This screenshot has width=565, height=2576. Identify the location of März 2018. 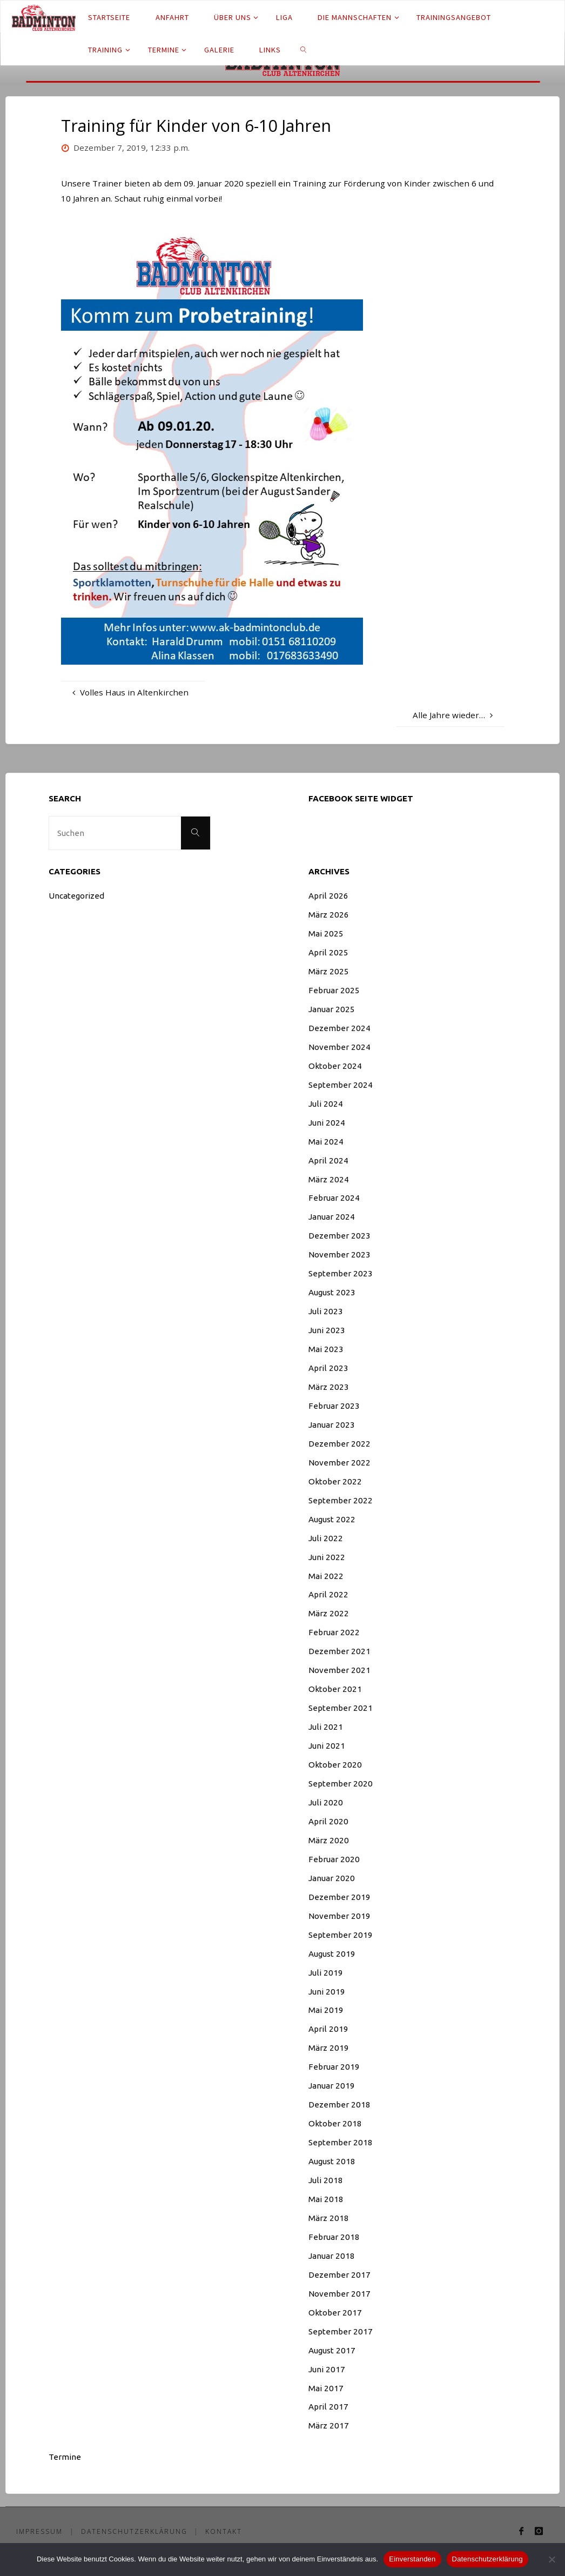
(328, 2218).